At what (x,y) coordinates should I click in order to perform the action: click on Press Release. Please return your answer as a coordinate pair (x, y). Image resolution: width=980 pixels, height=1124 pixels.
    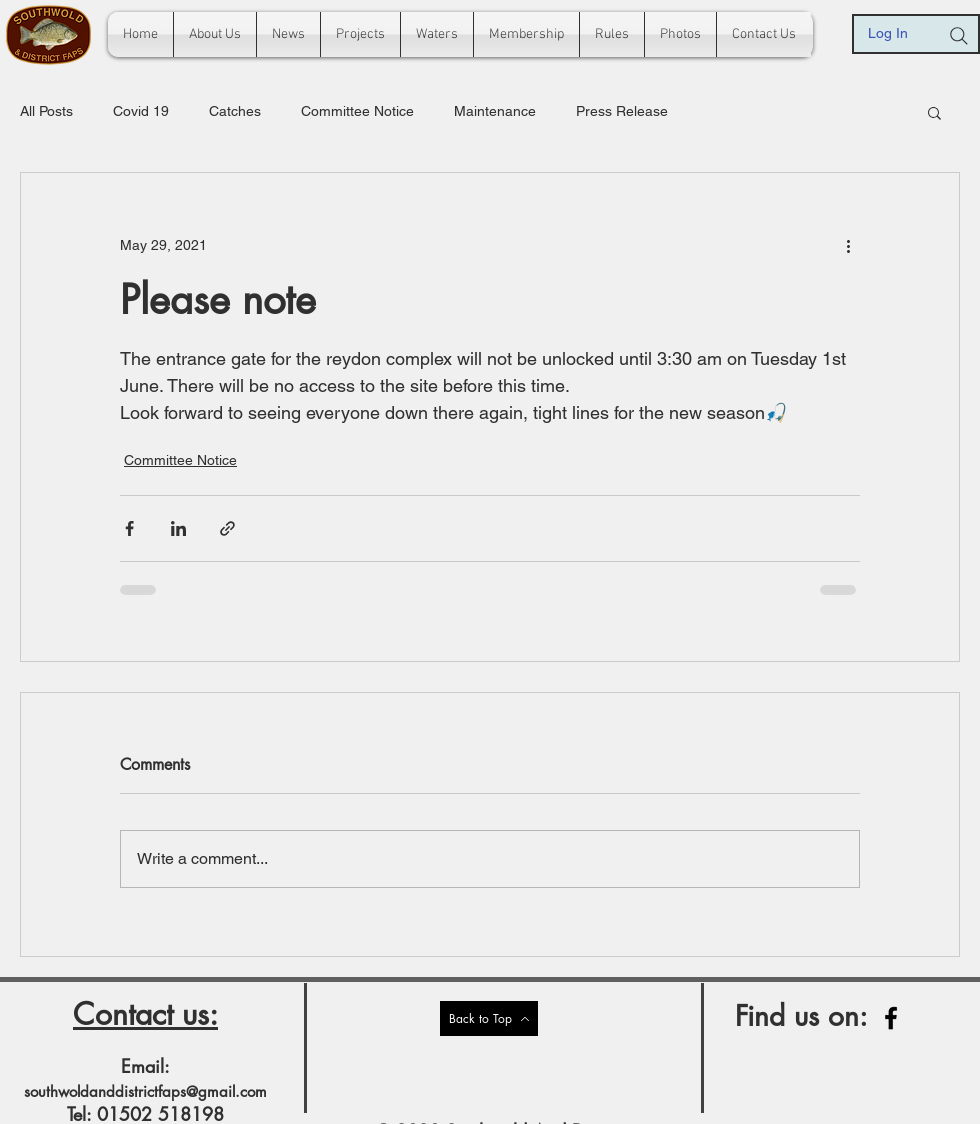
    Looking at the image, I should click on (622, 111).